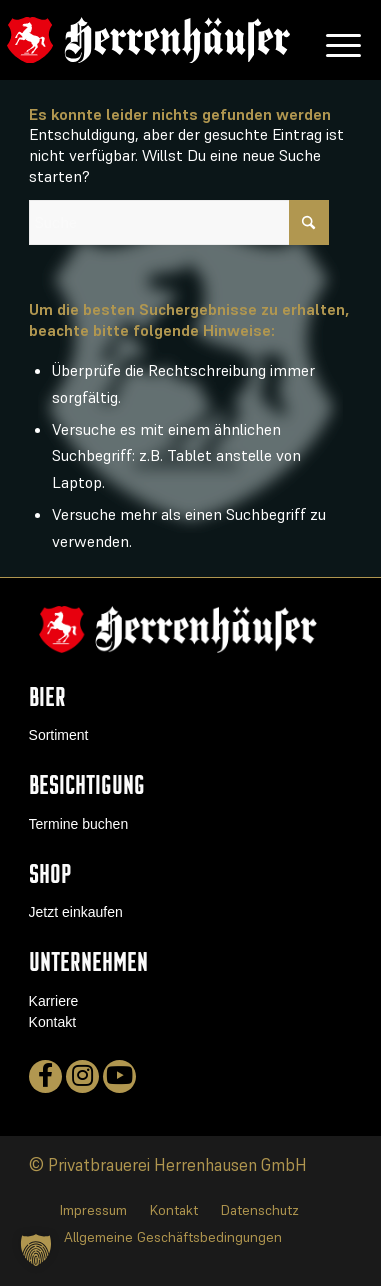  I want to click on Kontakt, so click(52, 1022).